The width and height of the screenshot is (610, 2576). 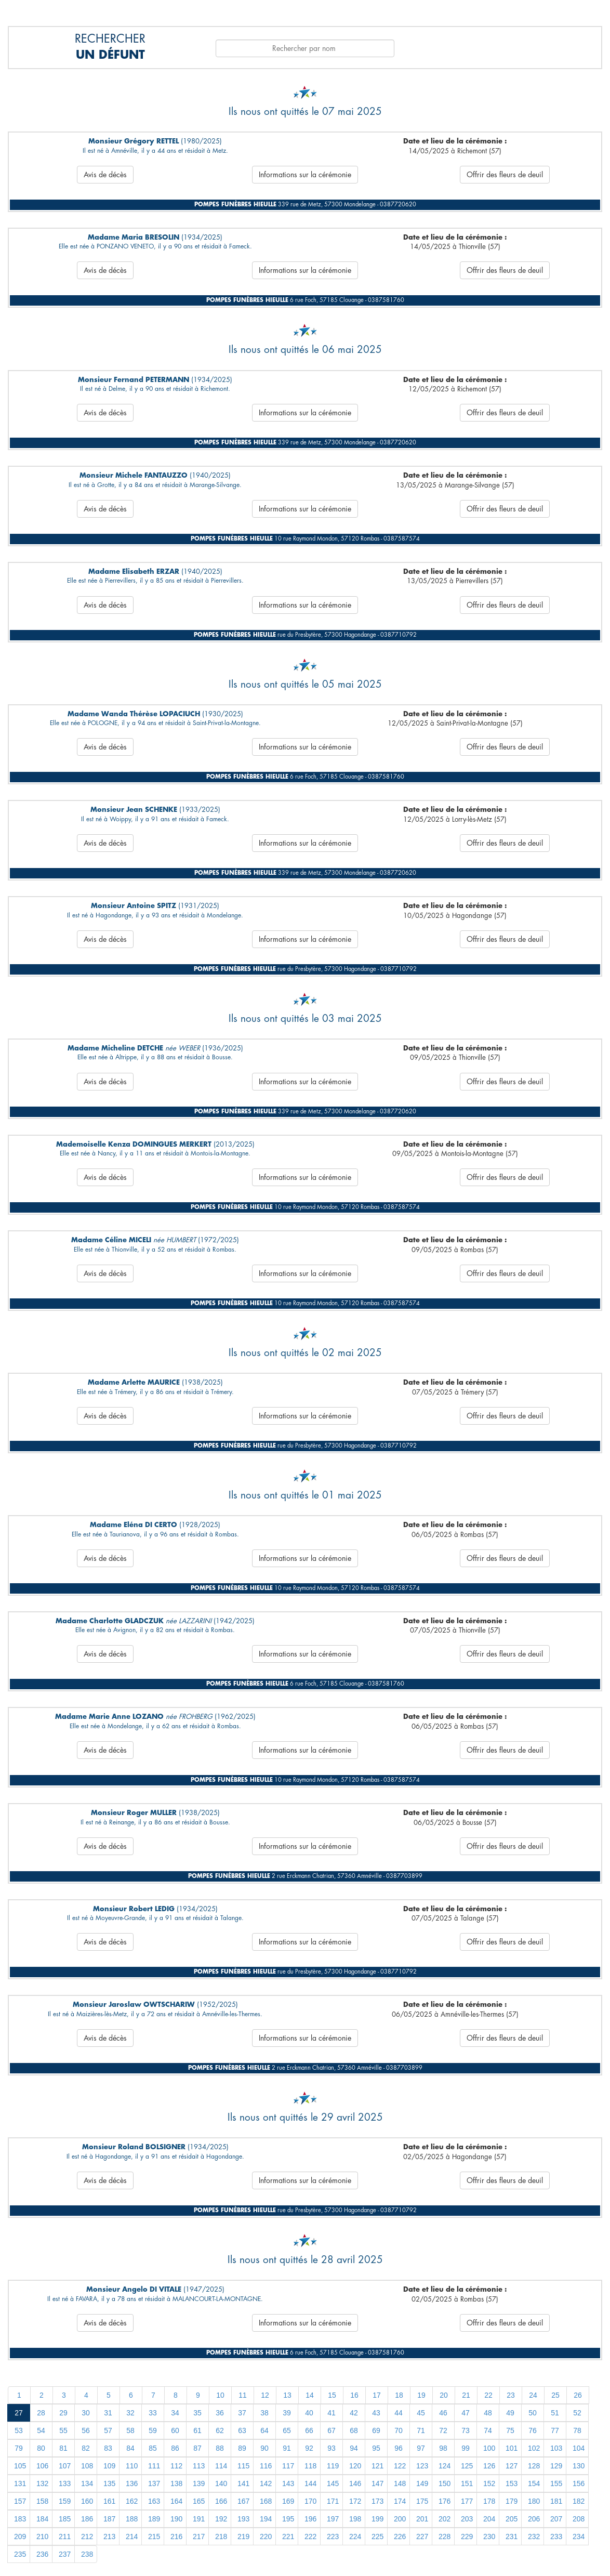 What do you see at coordinates (175, 2413) in the screenshot?
I see `34` at bounding box center [175, 2413].